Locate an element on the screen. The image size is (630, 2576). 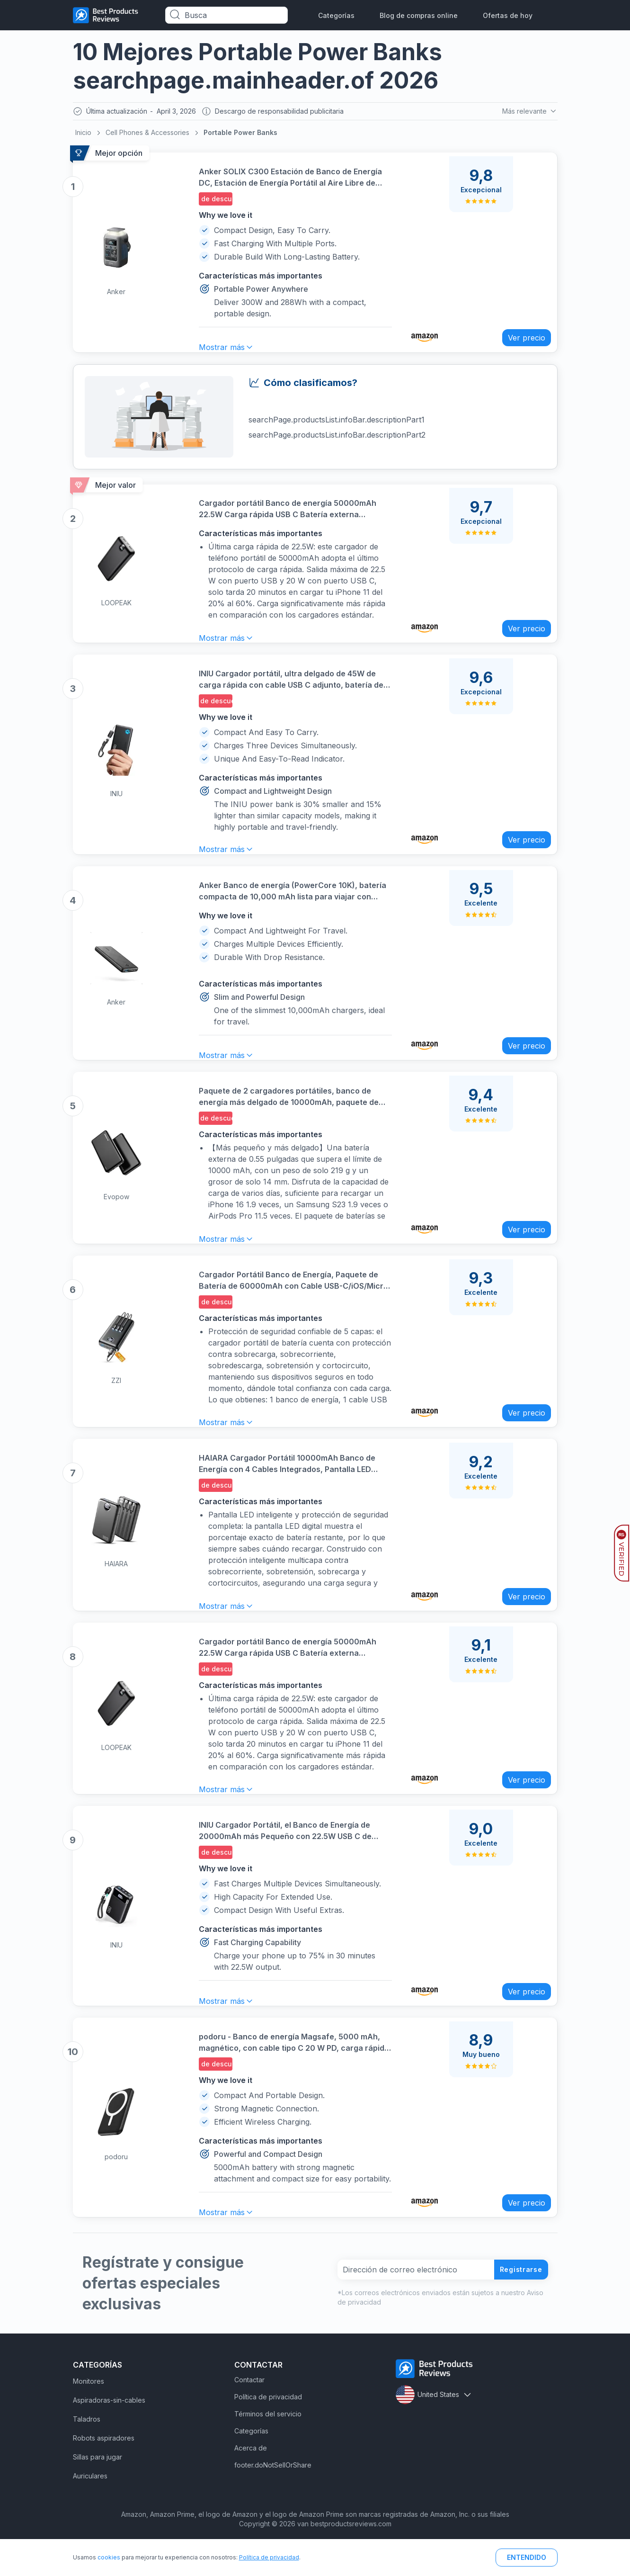
Registrarse is located at coordinates (517, 2298).